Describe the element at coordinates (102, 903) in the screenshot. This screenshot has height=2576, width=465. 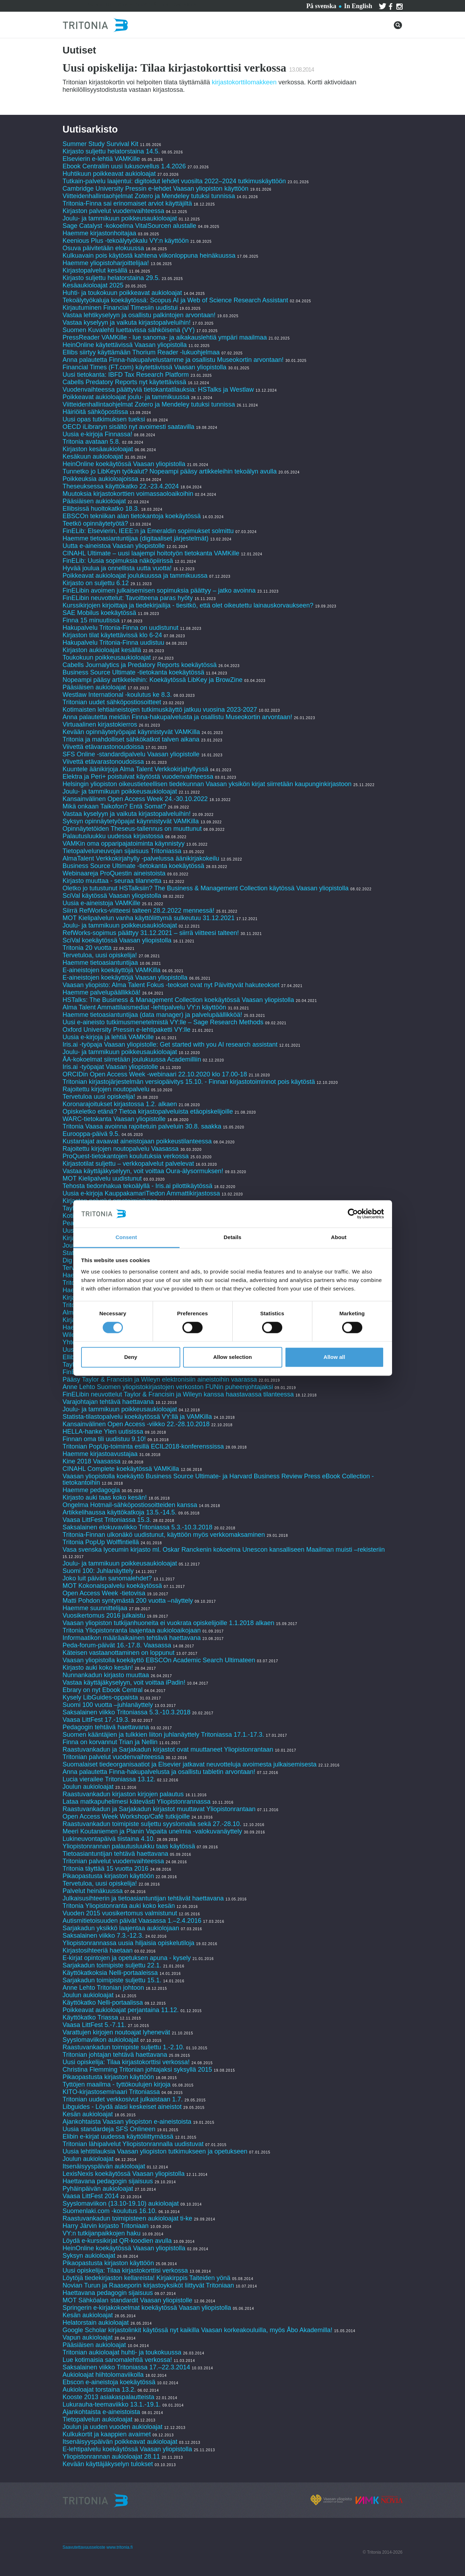
I see `Uusia e-aineistoja VAMKille` at that location.